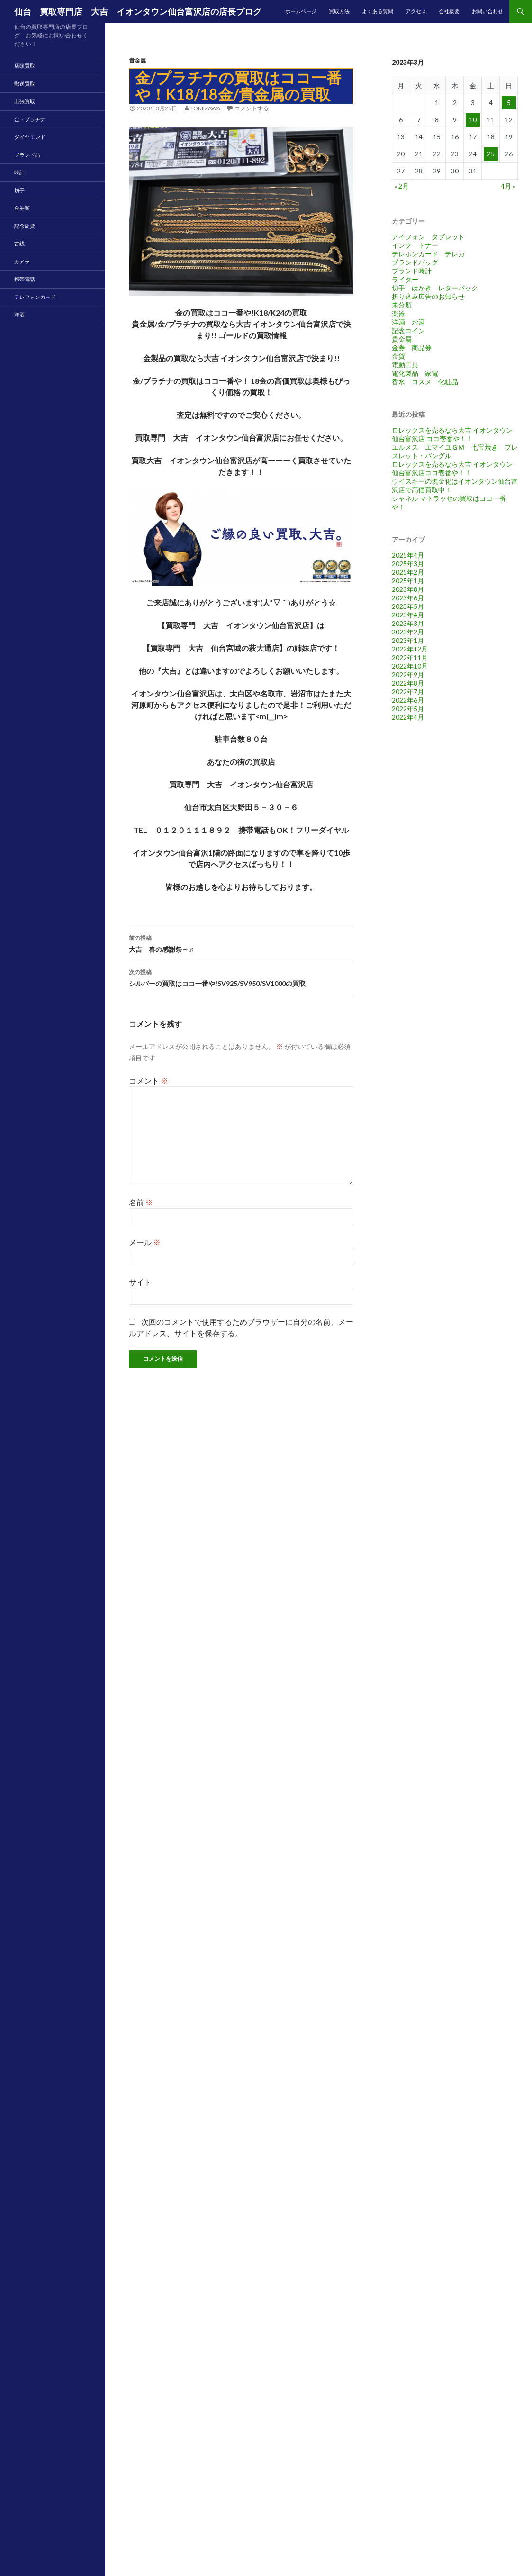  Describe the element at coordinates (35, 297) in the screenshot. I see `テレフォンカード` at that location.